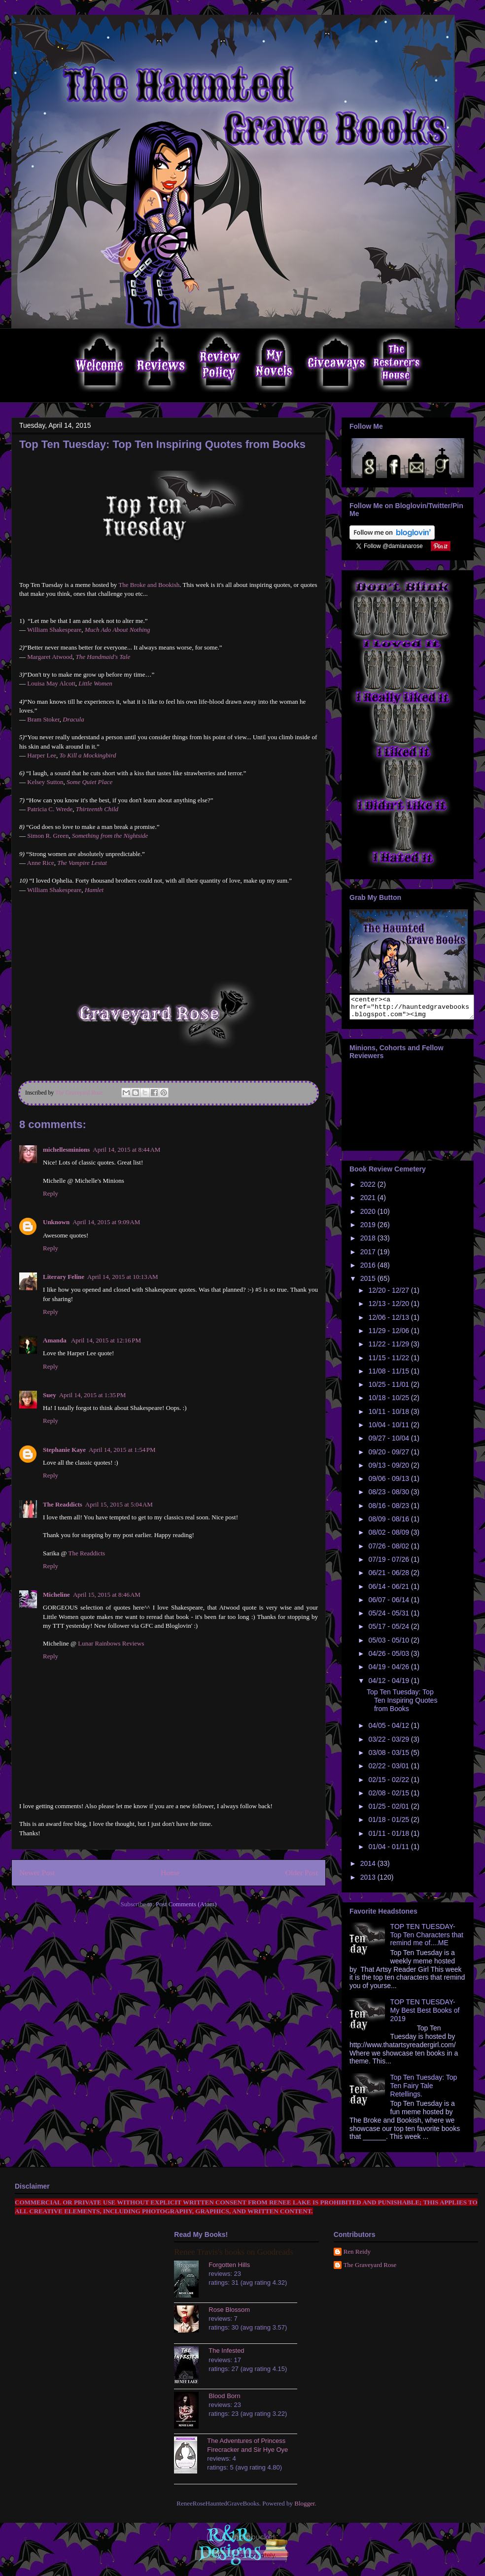 The height and width of the screenshot is (2576, 485). What do you see at coordinates (425, 2014) in the screenshot?
I see `TOP TEN TUESDAY- My Best Best Books of 2019` at bounding box center [425, 2014].